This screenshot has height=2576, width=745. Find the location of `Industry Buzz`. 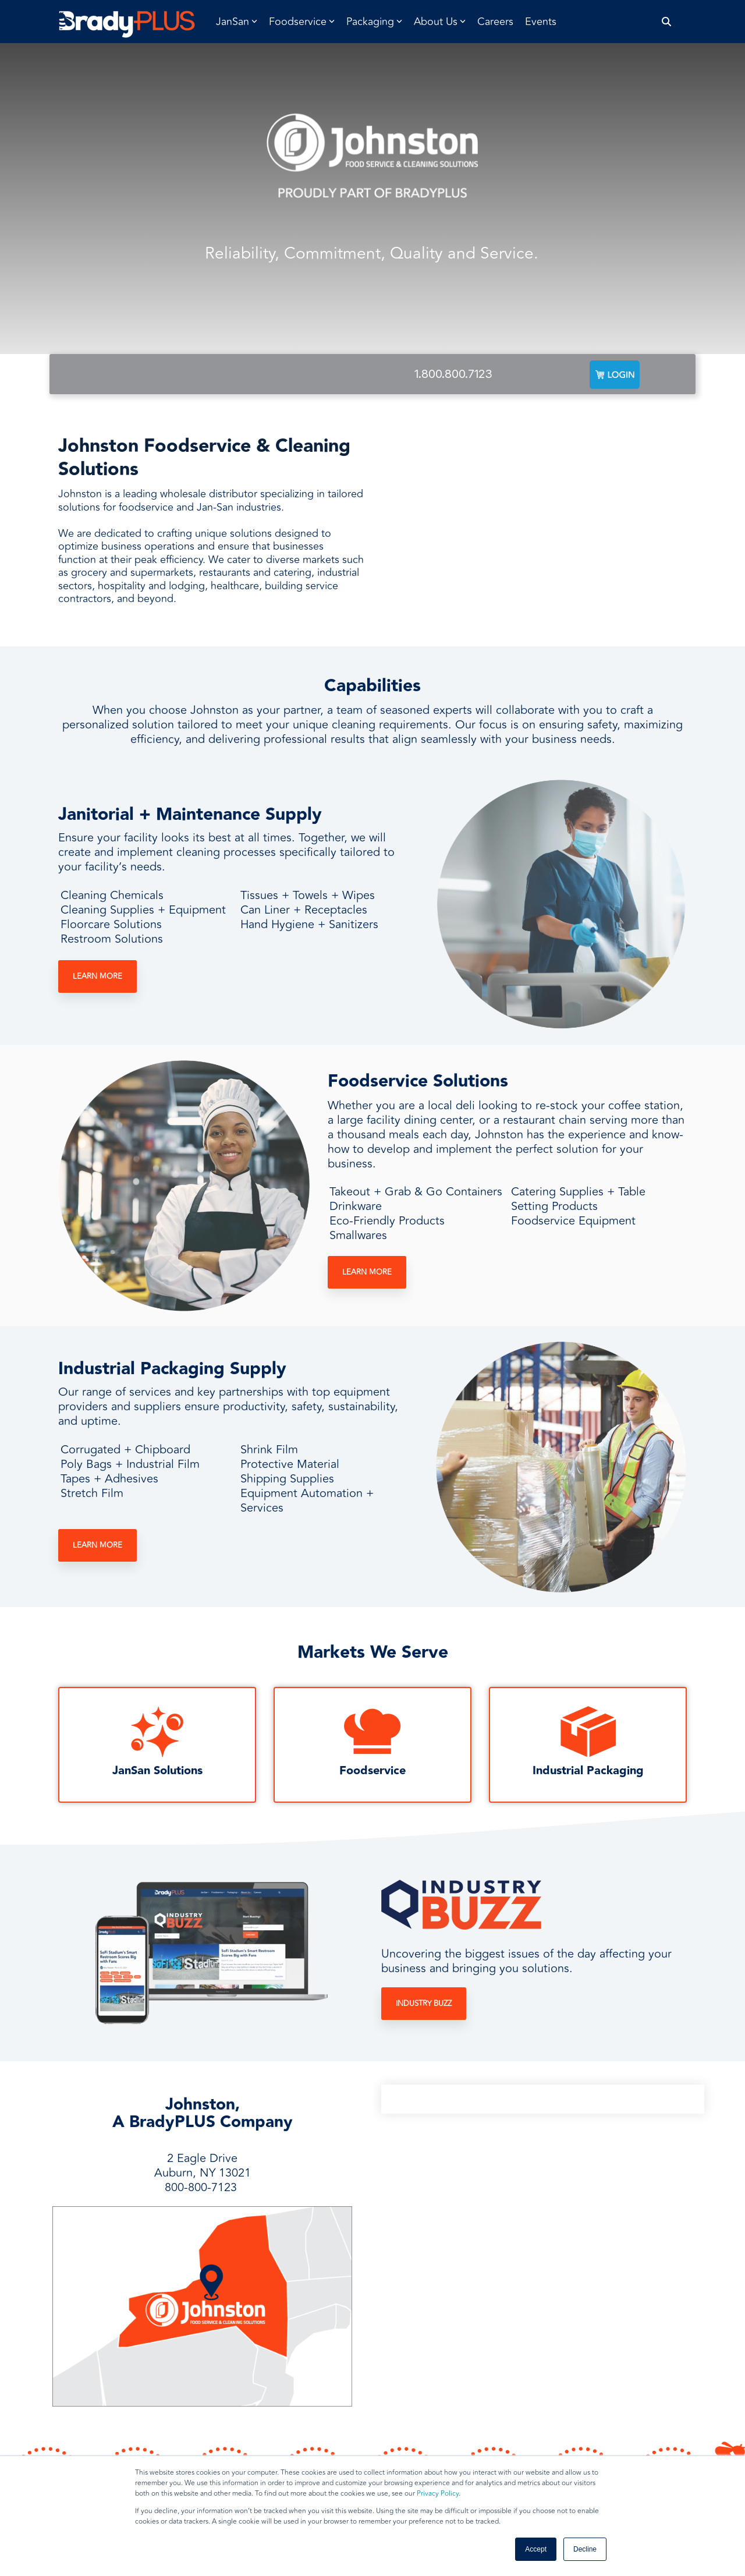

Industry Buzz is located at coordinates (424, 2003).